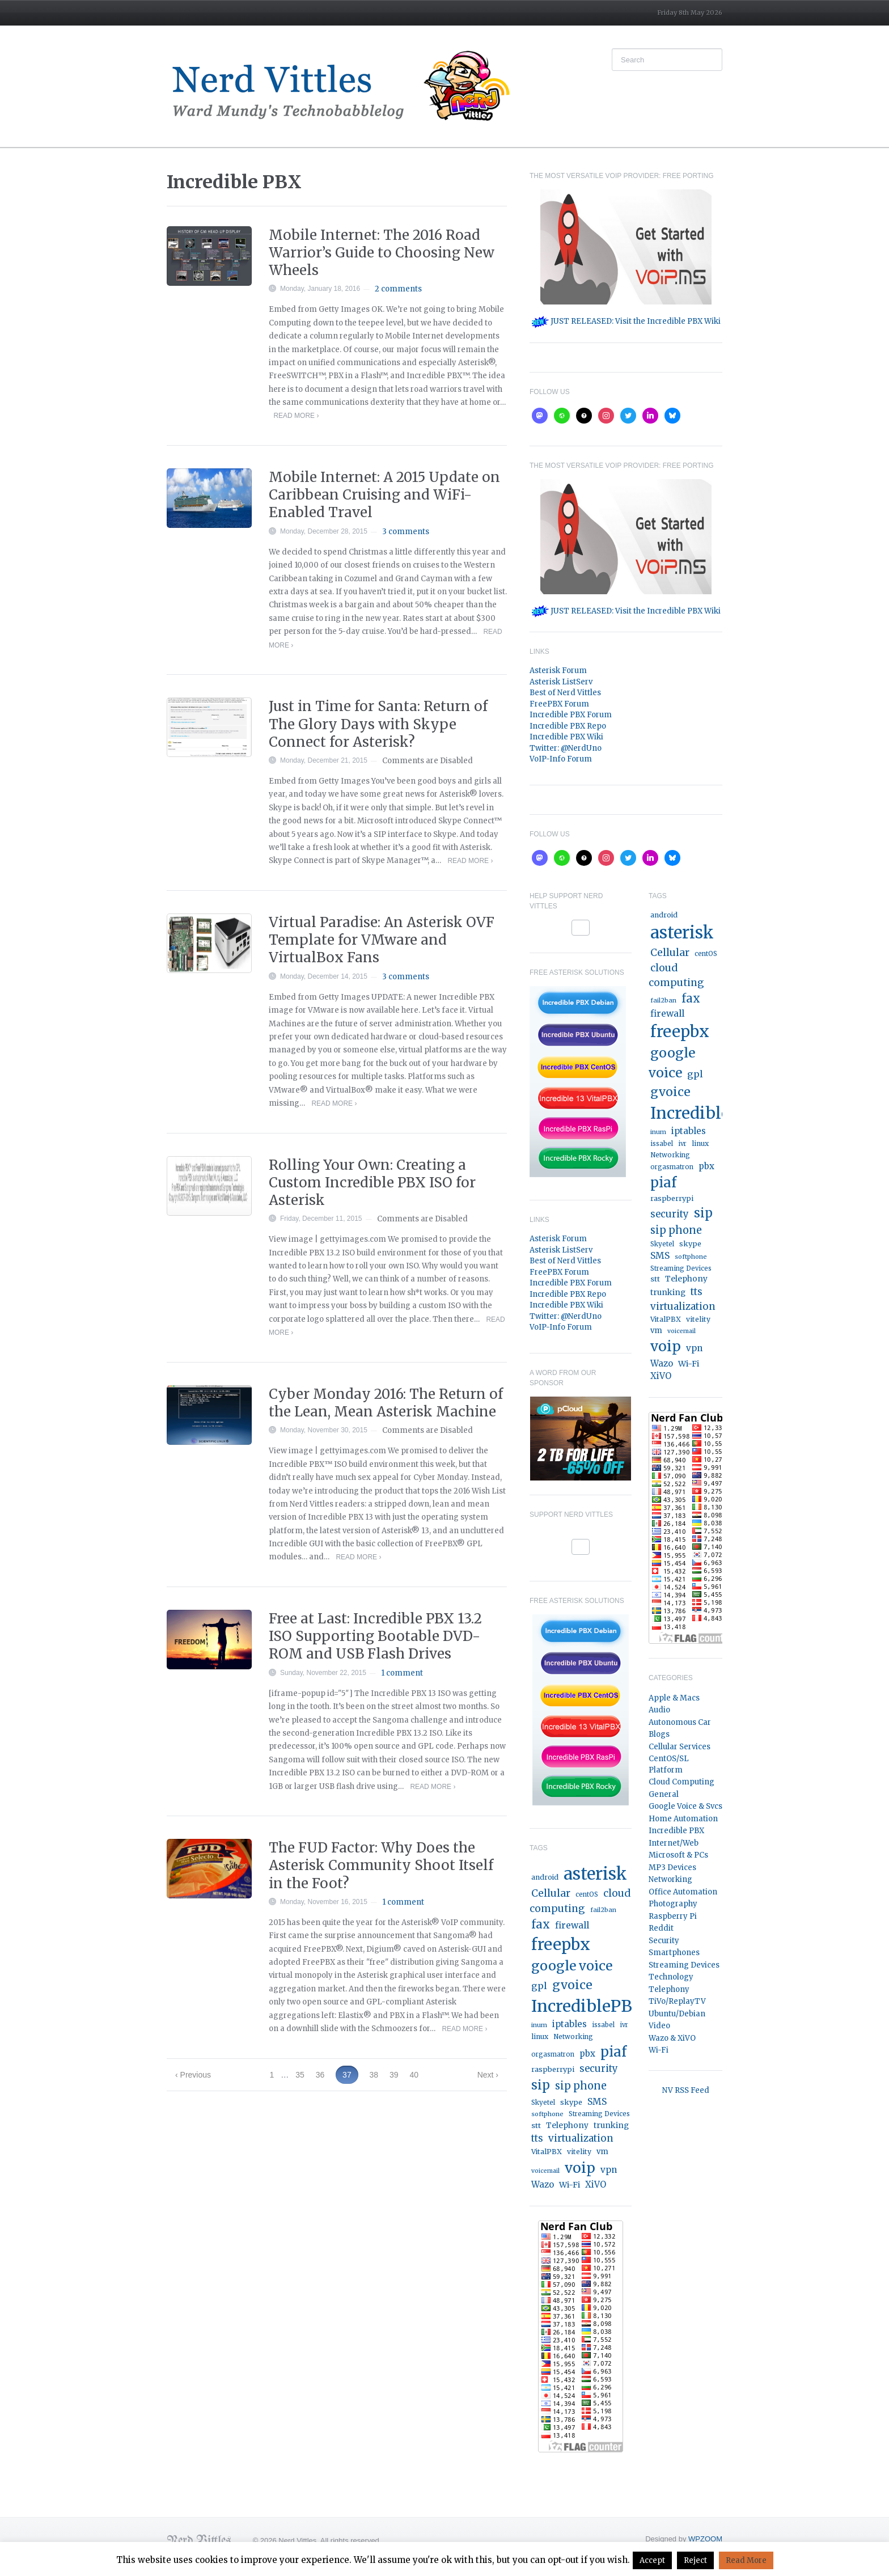  I want to click on Mobile Internet: The 2016 Road Warrior’s Guide to Choosing New Wheels, so click(381, 252).